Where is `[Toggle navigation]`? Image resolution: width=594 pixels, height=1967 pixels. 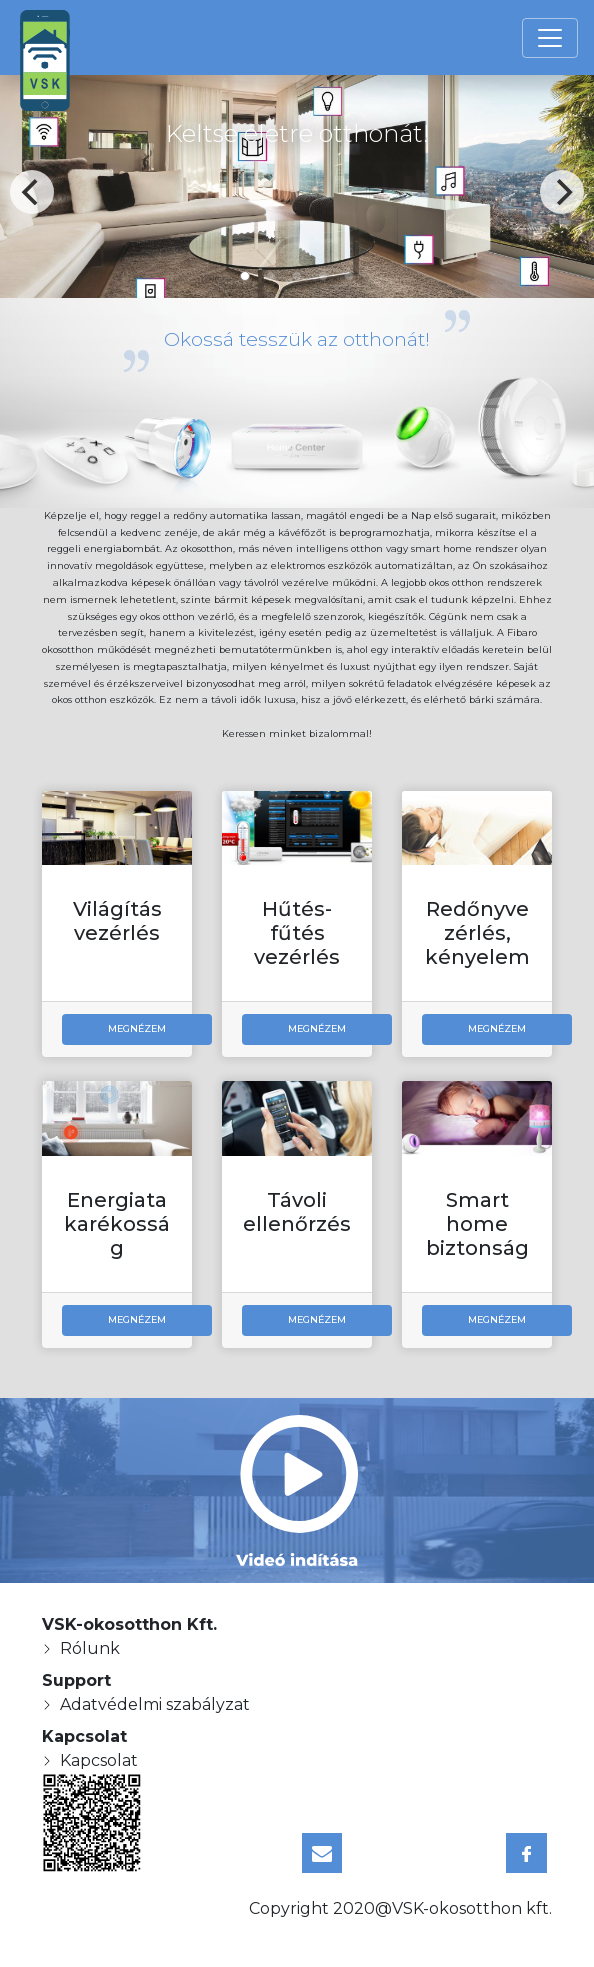
[Toggle navigation] is located at coordinates (550, 38).